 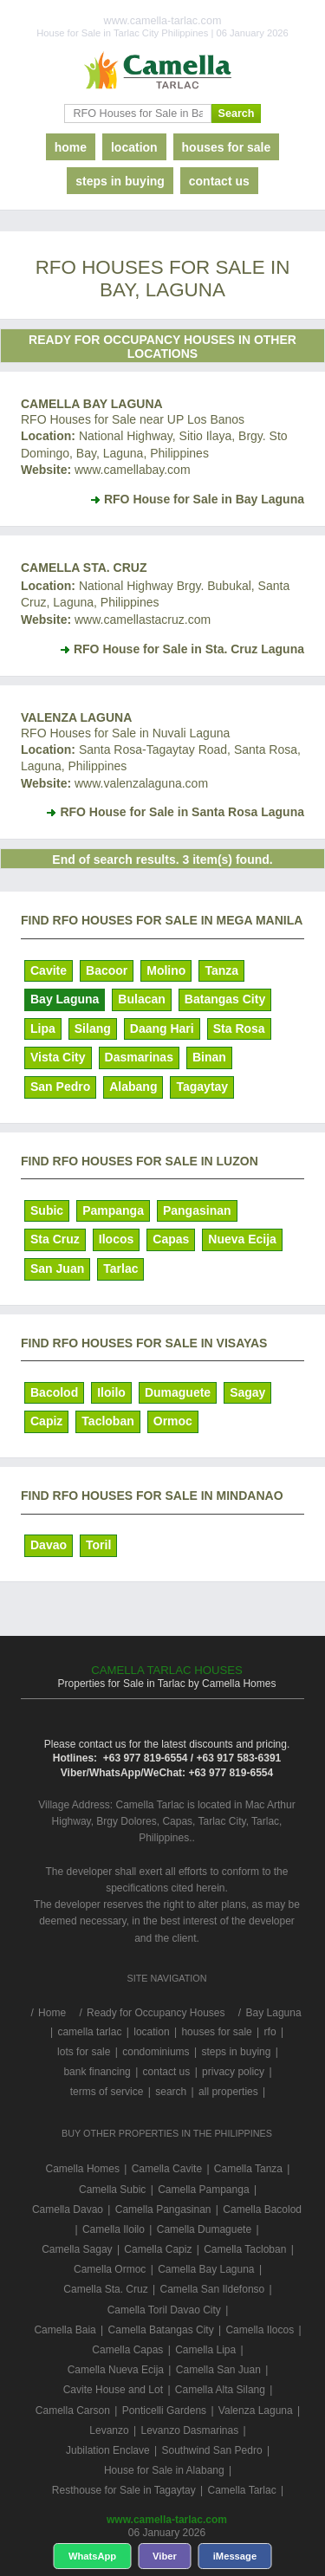 What do you see at coordinates (110, 2269) in the screenshot?
I see `Camella Ormoc` at bounding box center [110, 2269].